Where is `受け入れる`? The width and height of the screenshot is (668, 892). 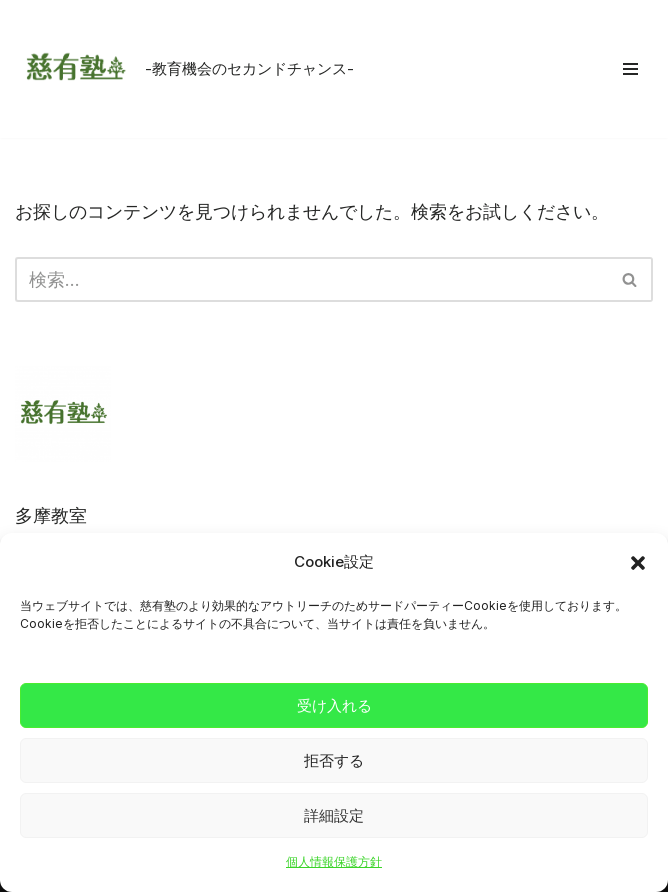 受け入れる is located at coordinates (334, 705).